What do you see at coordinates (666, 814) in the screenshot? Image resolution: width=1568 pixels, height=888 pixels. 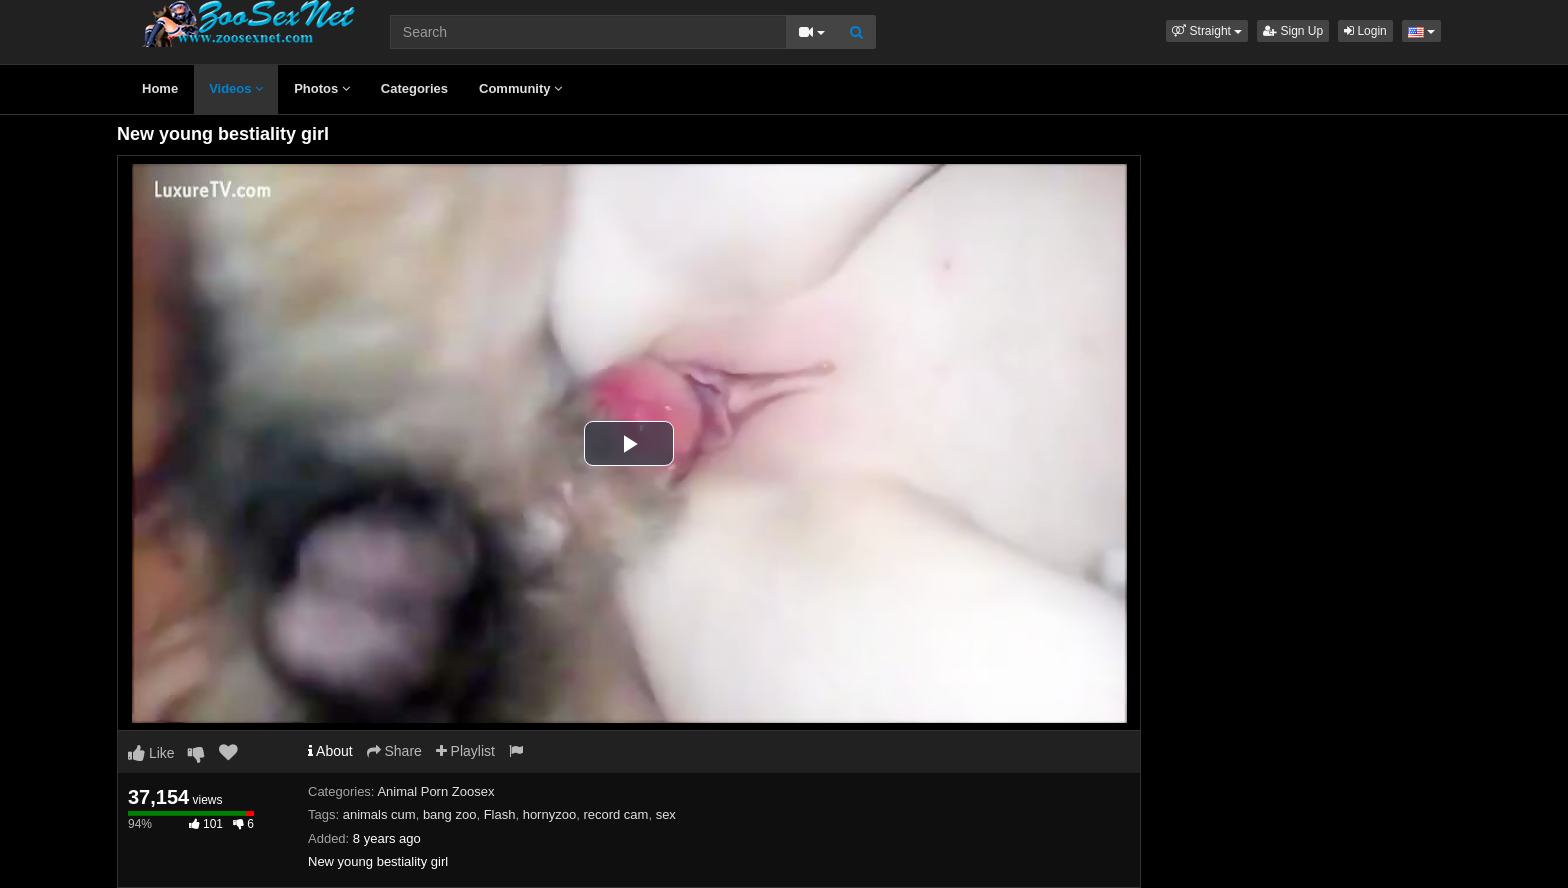 I see `sex` at bounding box center [666, 814].